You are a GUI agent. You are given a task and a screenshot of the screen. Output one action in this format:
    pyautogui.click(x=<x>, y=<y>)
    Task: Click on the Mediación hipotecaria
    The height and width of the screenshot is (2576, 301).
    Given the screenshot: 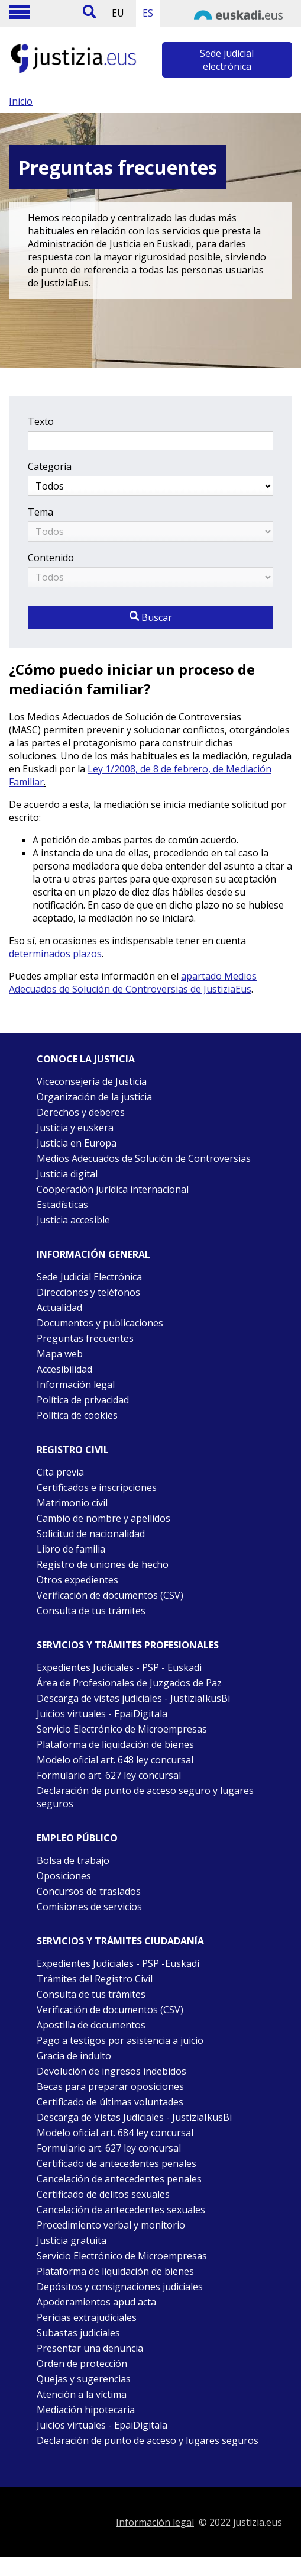 What is the action you would take?
    pyautogui.click(x=86, y=2409)
    